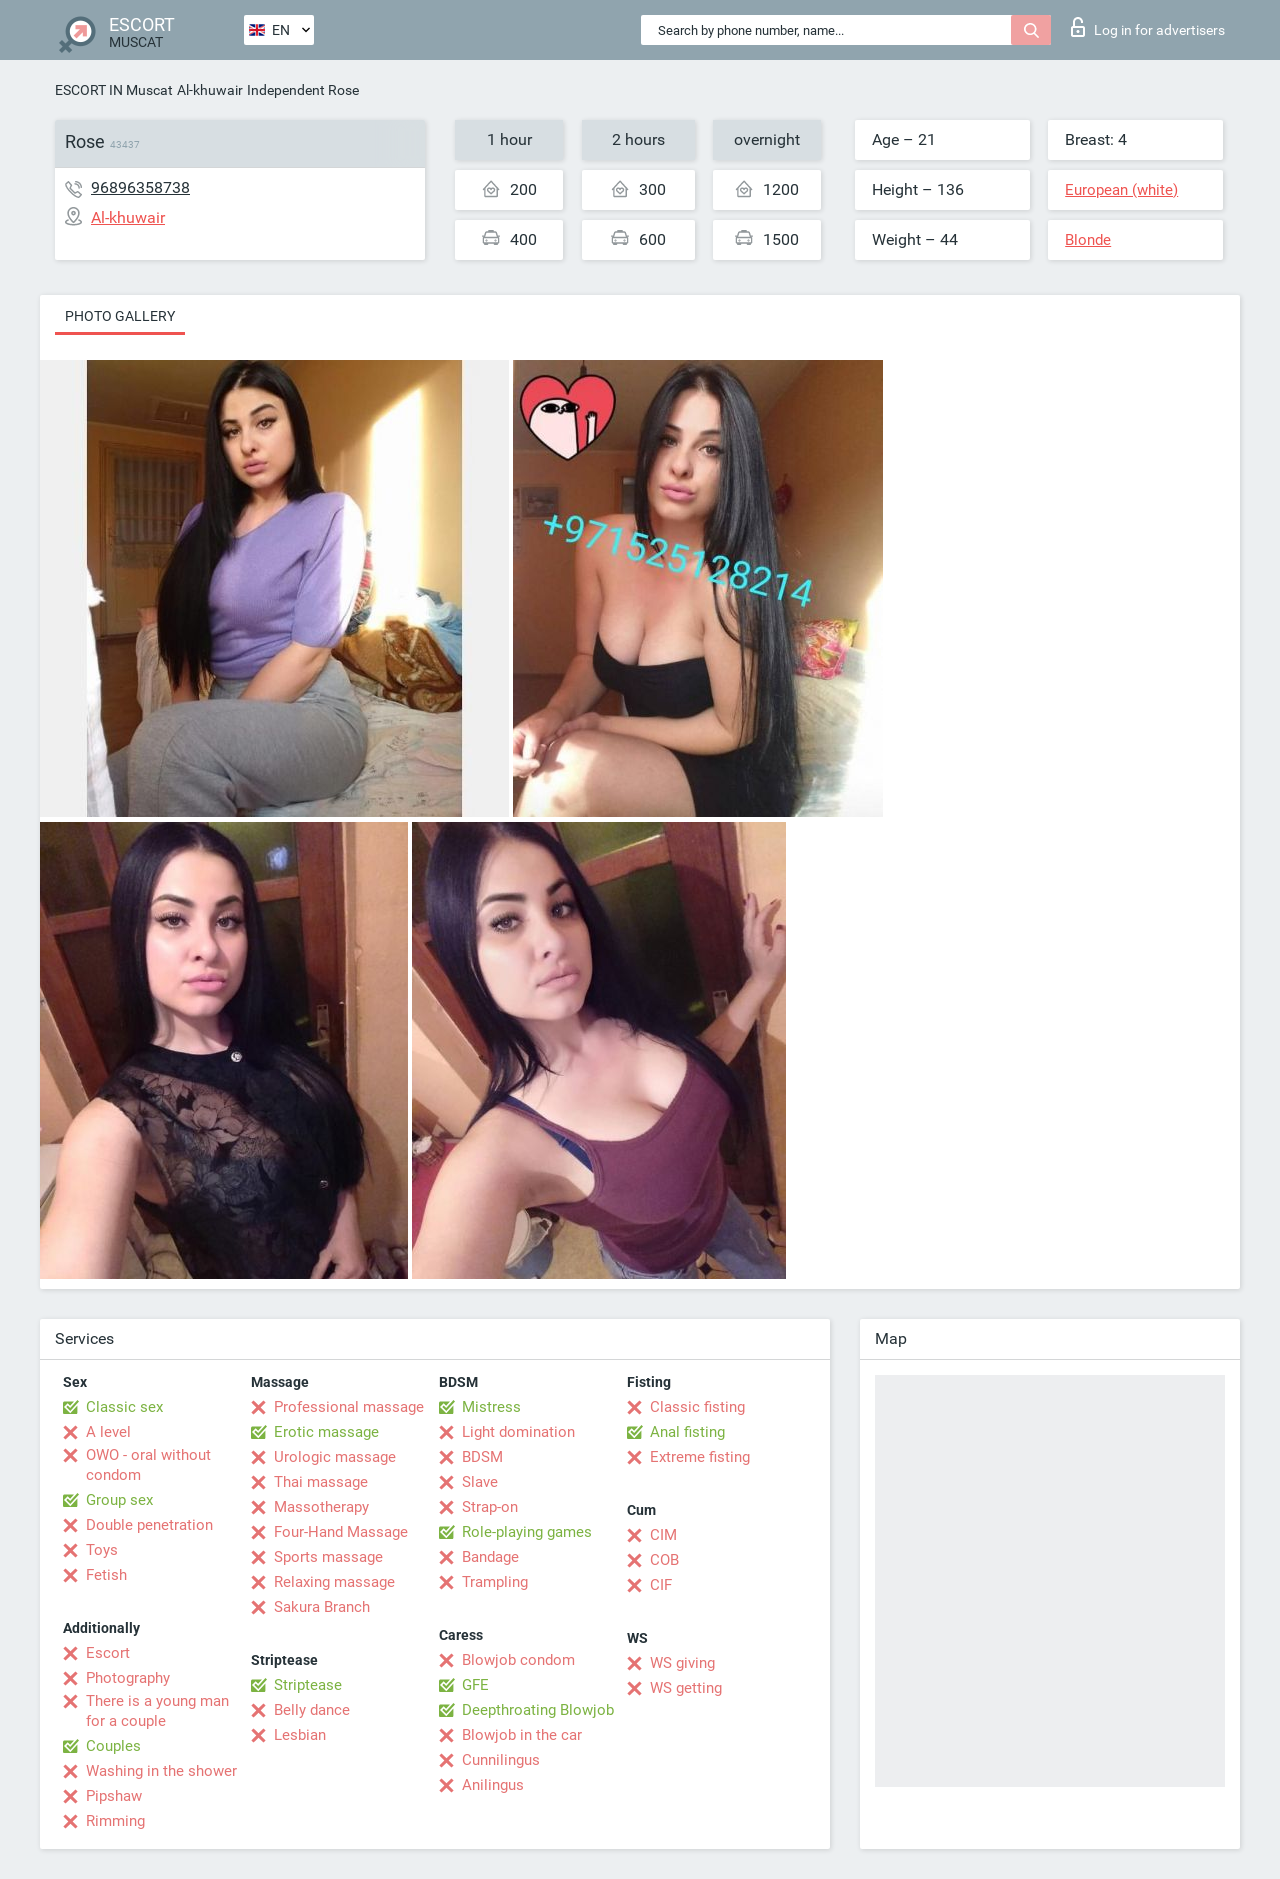 Image resolution: width=1280 pixels, height=1879 pixels. What do you see at coordinates (128, 1678) in the screenshot?
I see `Photography` at bounding box center [128, 1678].